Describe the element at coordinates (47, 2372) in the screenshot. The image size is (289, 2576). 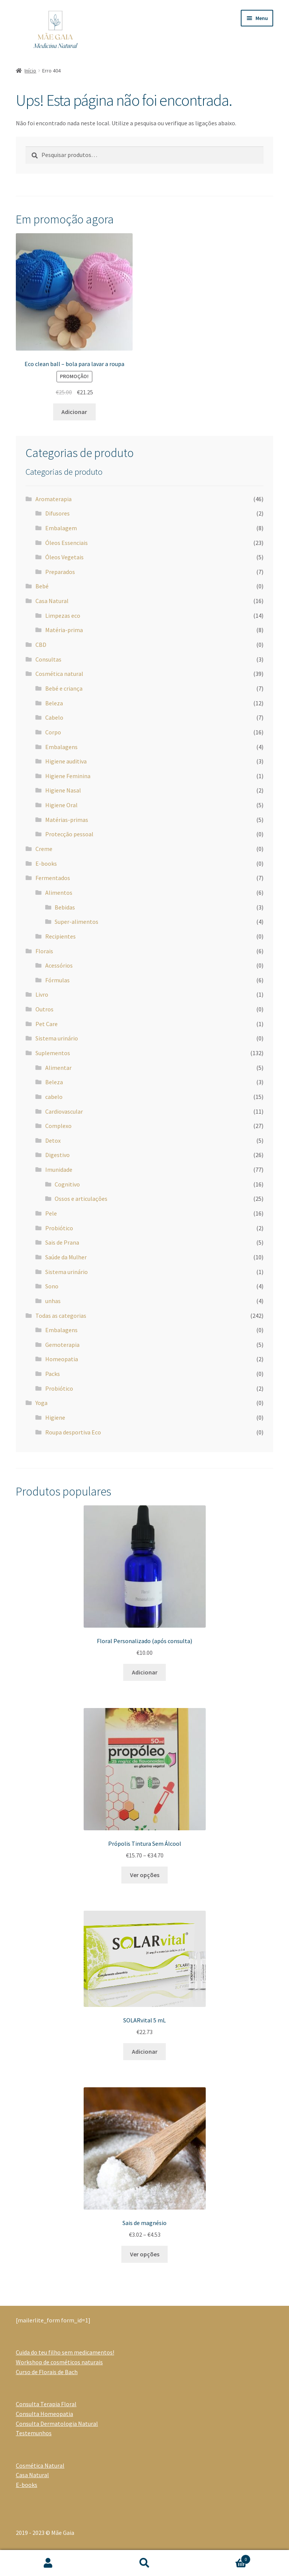
I see `Curso de Florais de Bach` at that location.